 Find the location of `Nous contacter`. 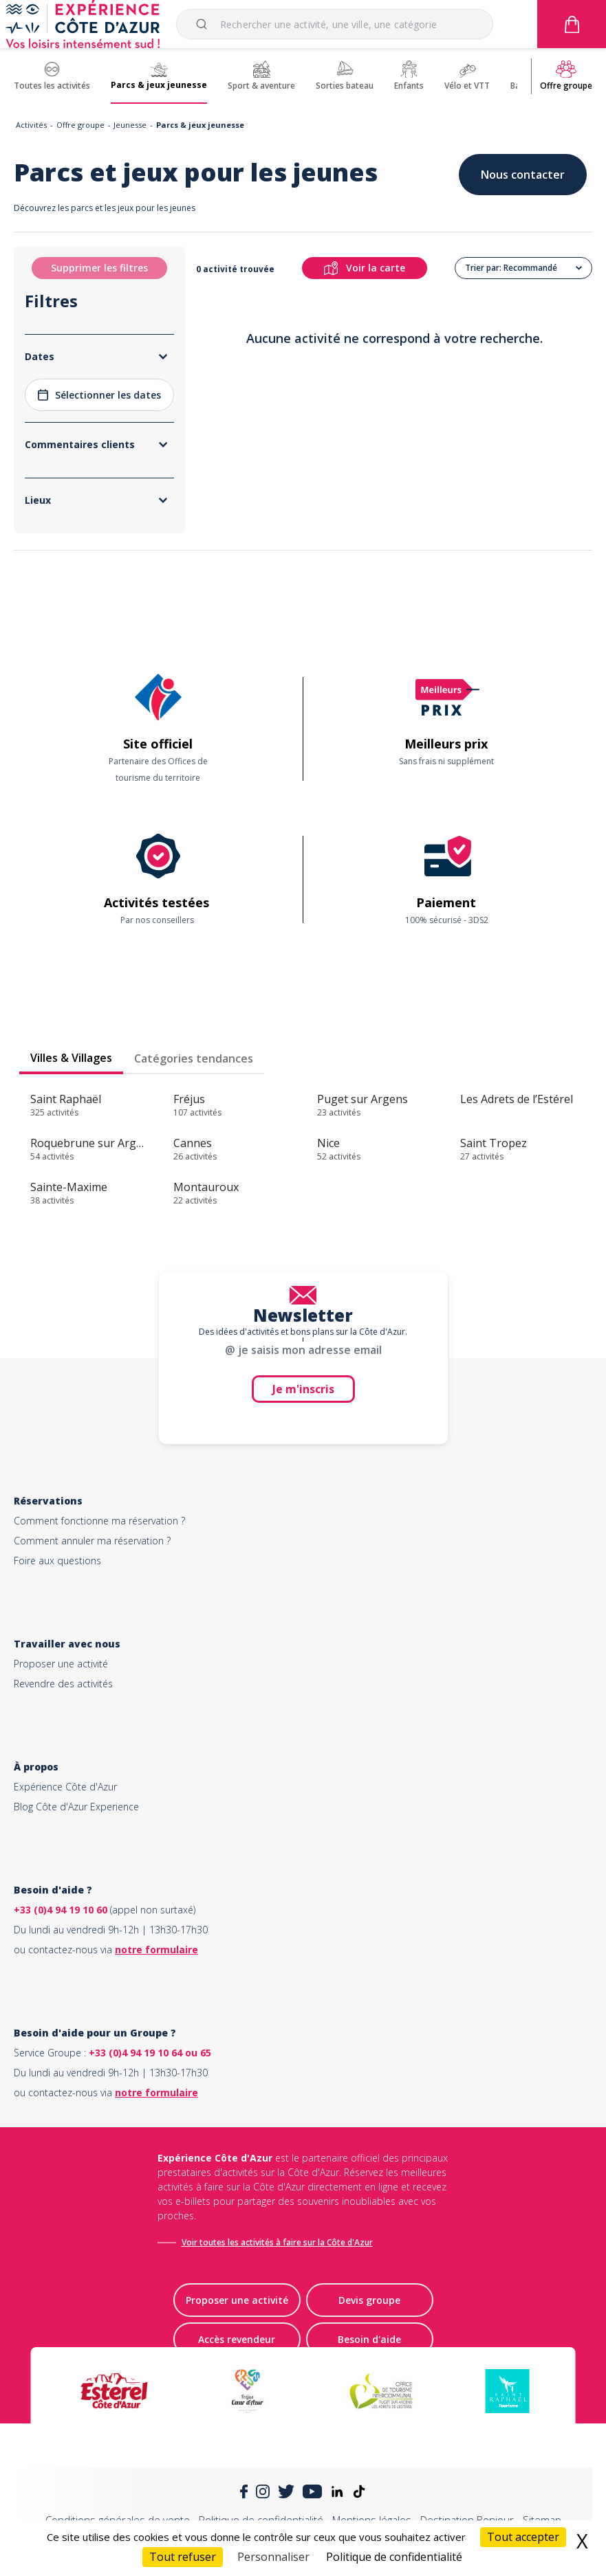

Nous contacter is located at coordinates (523, 174).